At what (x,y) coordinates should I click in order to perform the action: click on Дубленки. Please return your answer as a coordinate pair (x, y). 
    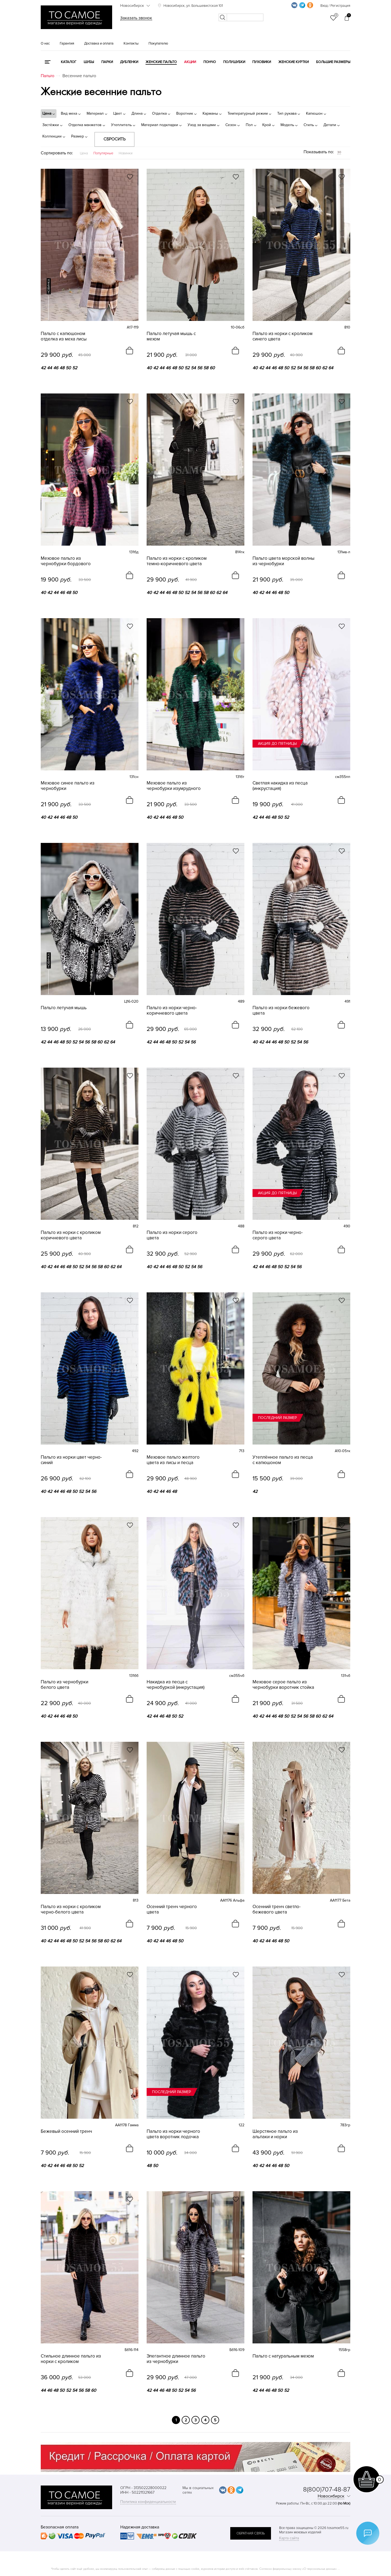
    Looking at the image, I should click on (129, 62).